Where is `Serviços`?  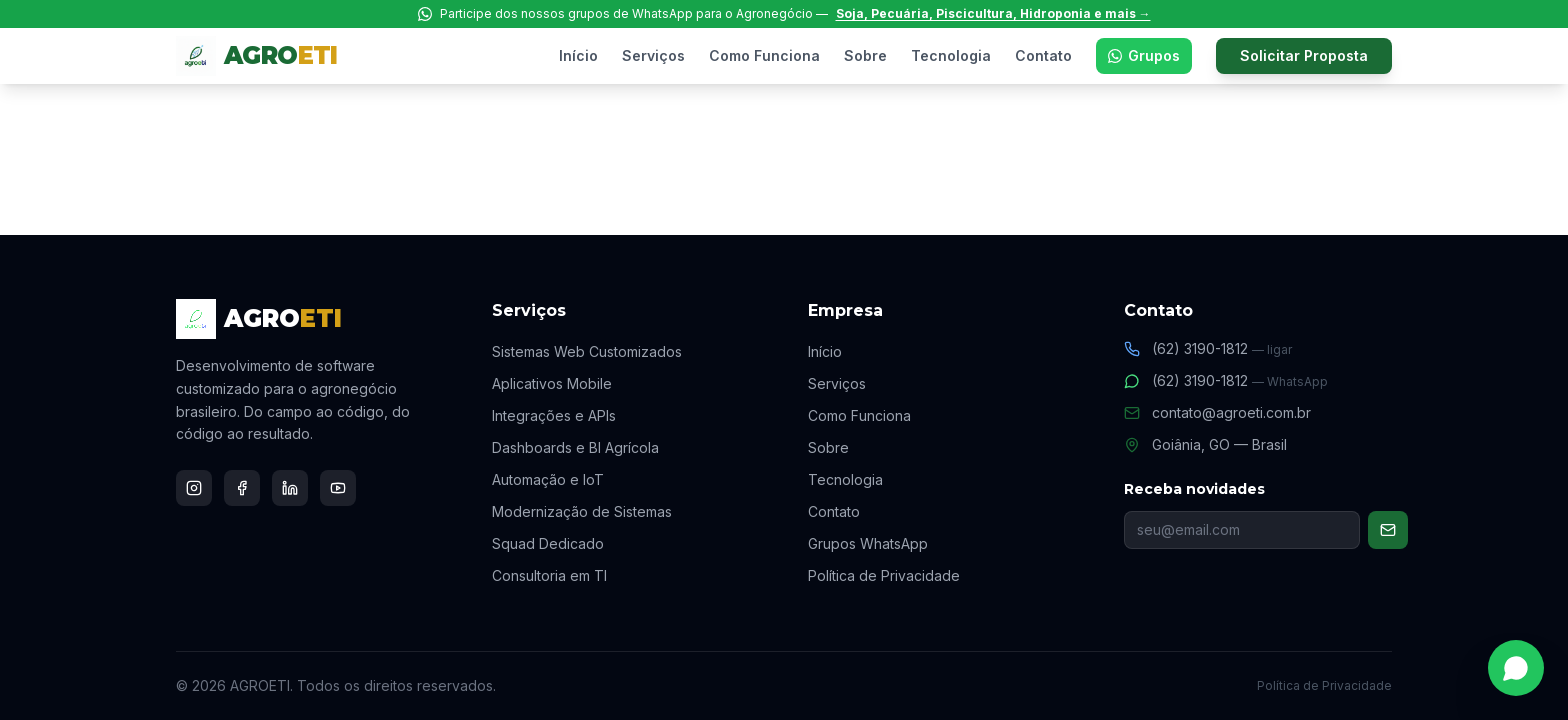 Serviços is located at coordinates (653, 55).